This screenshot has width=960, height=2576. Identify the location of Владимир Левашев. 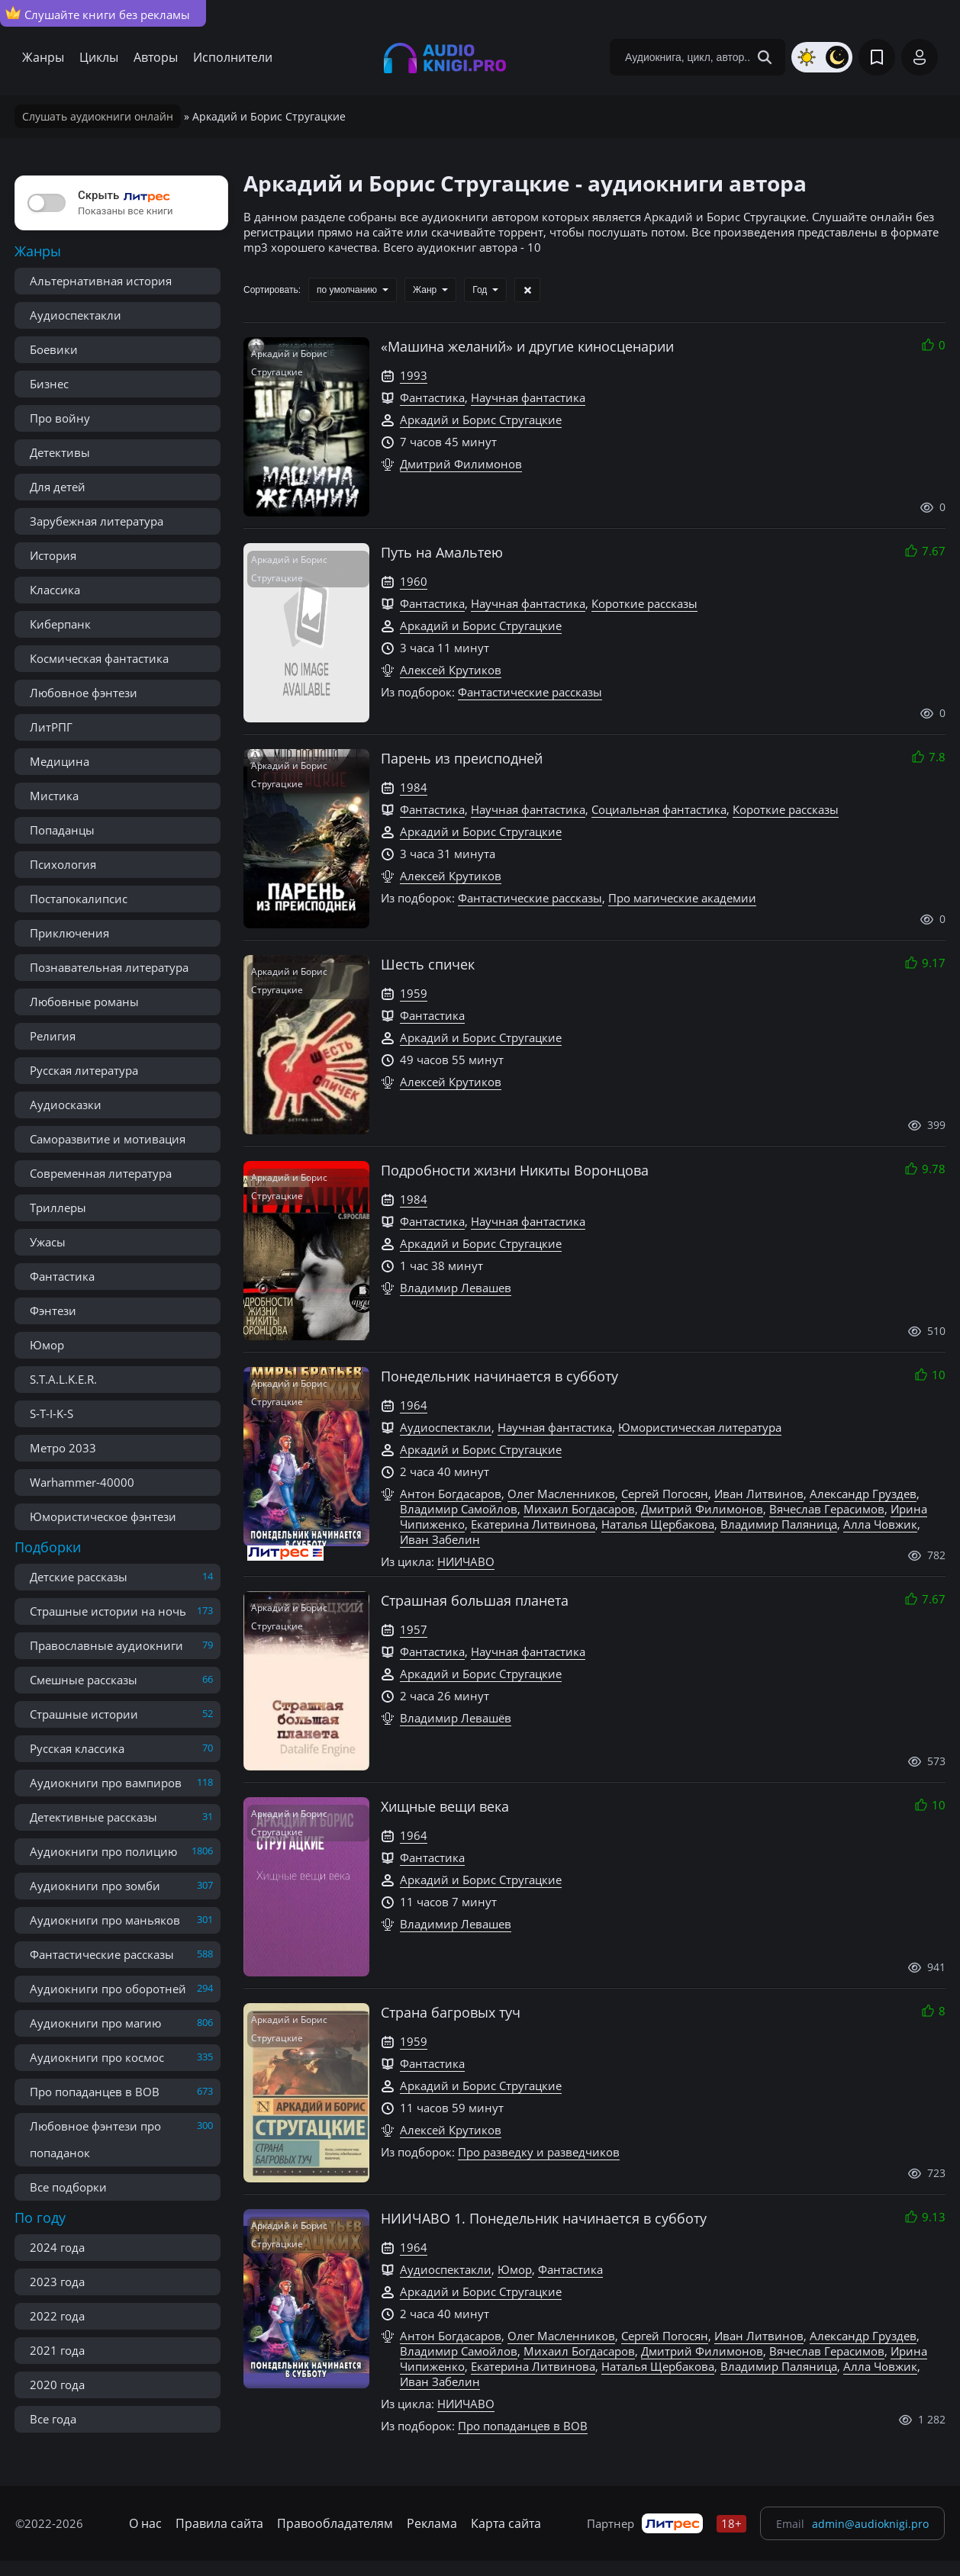
(455, 1287).